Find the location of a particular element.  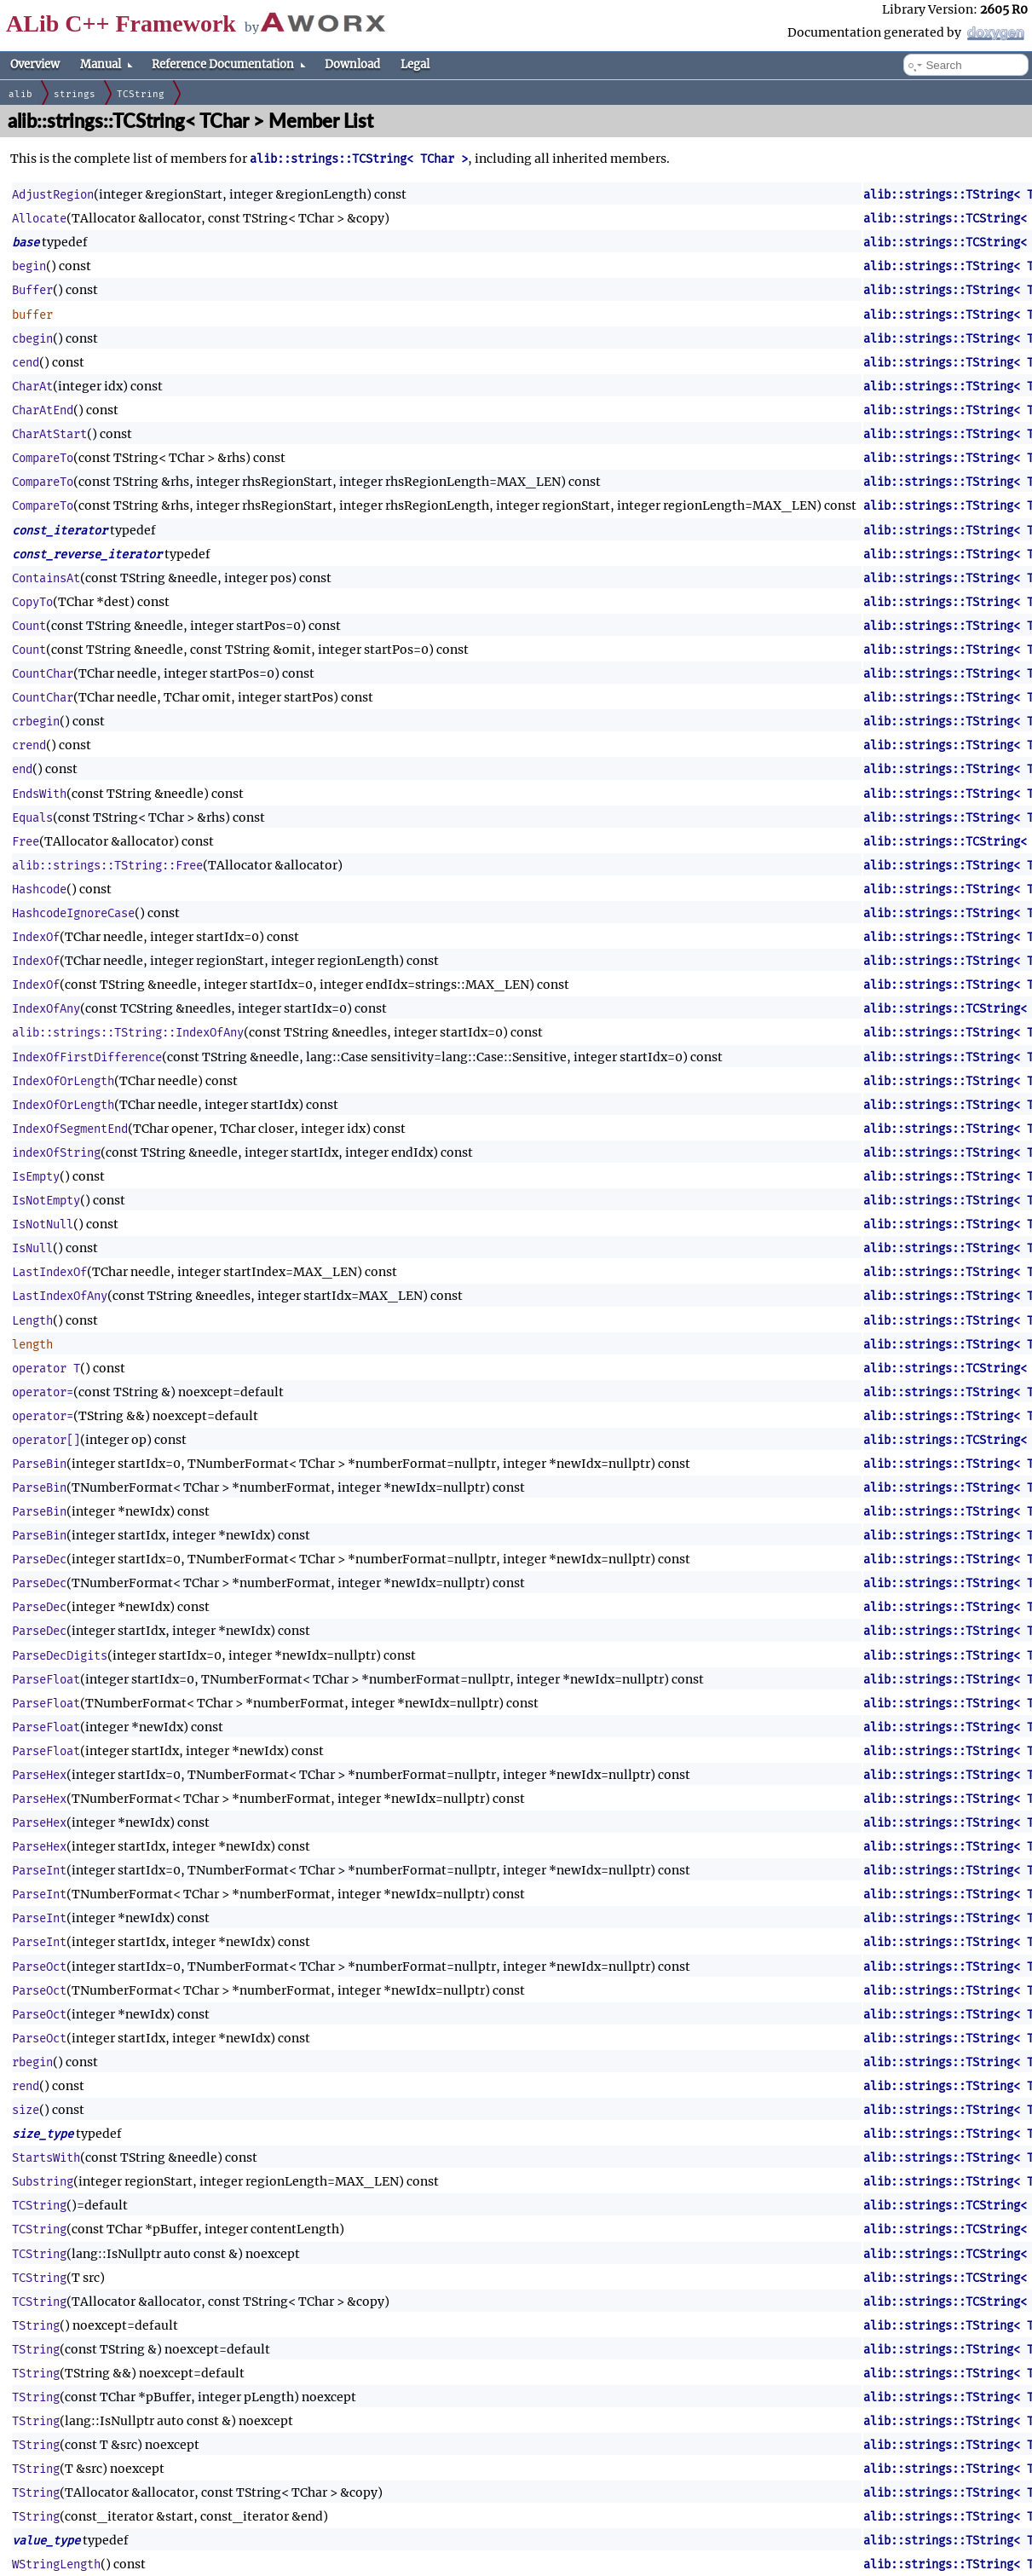

WStringLength is located at coordinates (56, 2564).